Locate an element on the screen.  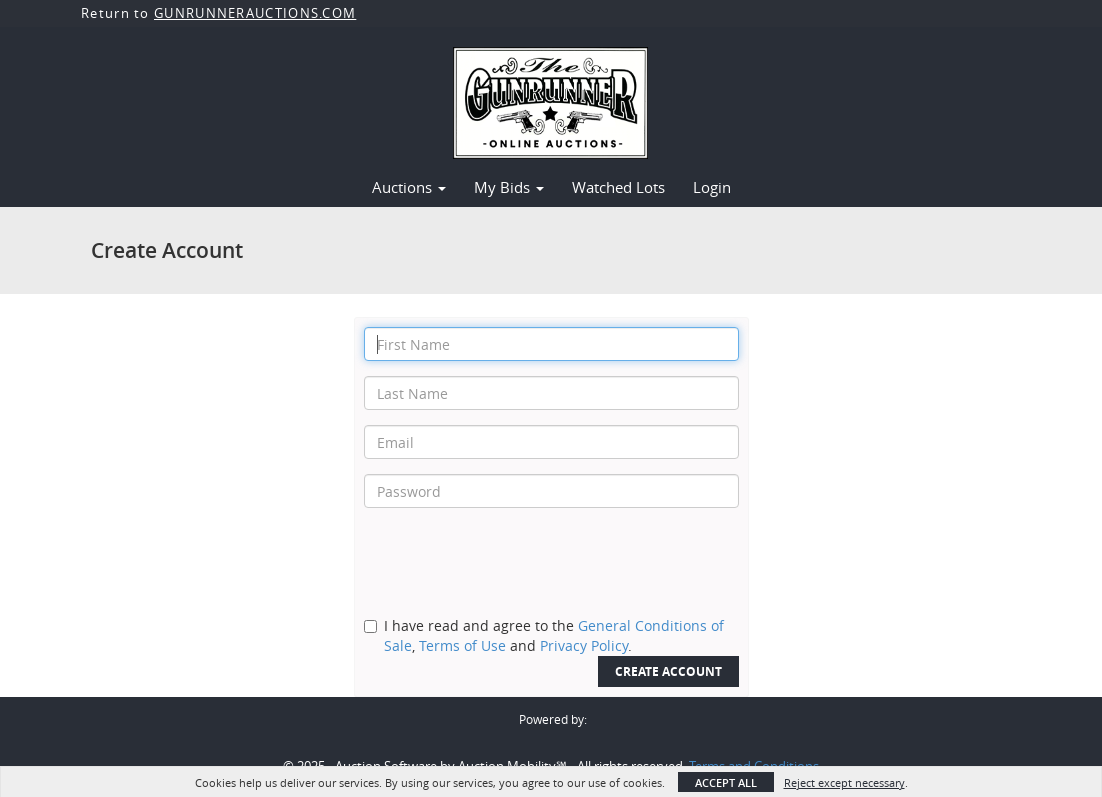
Privacy Policy is located at coordinates (584, 645).